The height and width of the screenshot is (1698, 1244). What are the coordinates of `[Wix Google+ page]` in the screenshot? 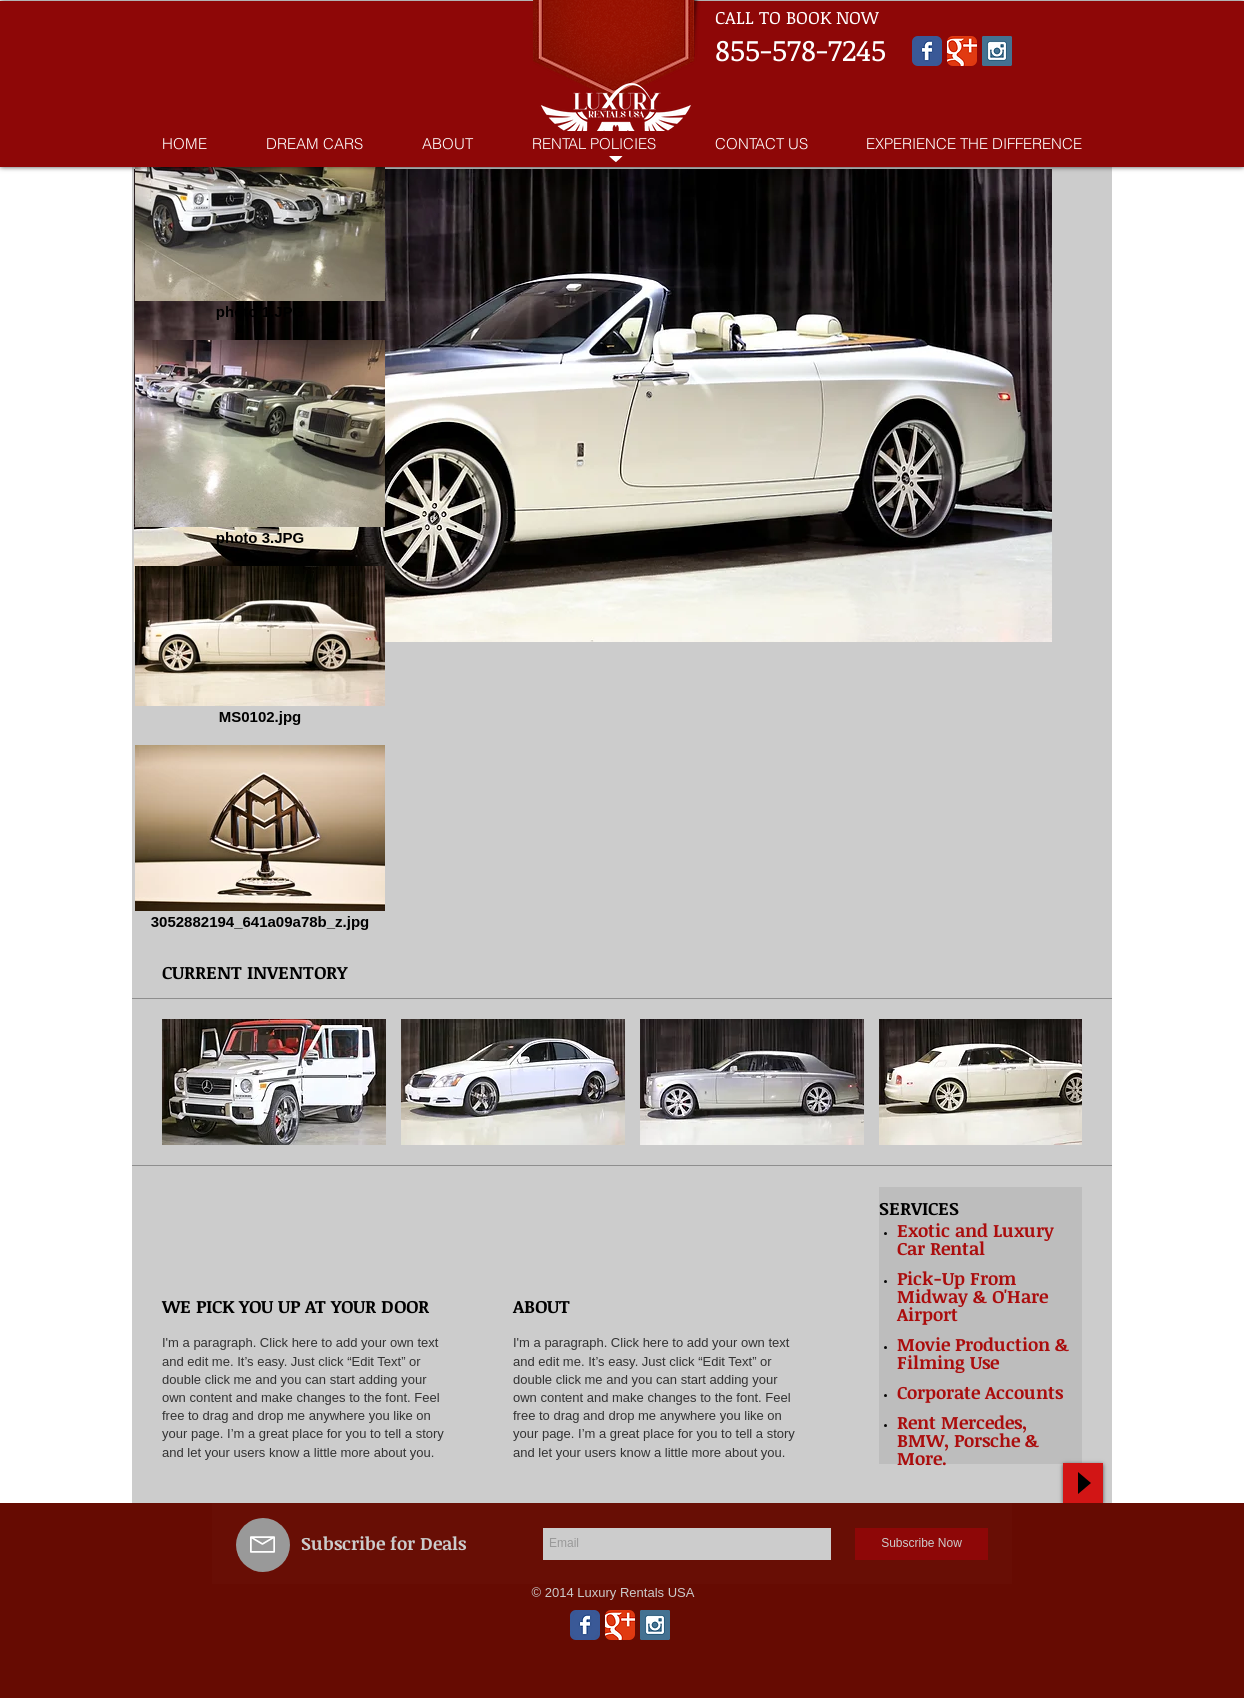 It's located at (962, 51).